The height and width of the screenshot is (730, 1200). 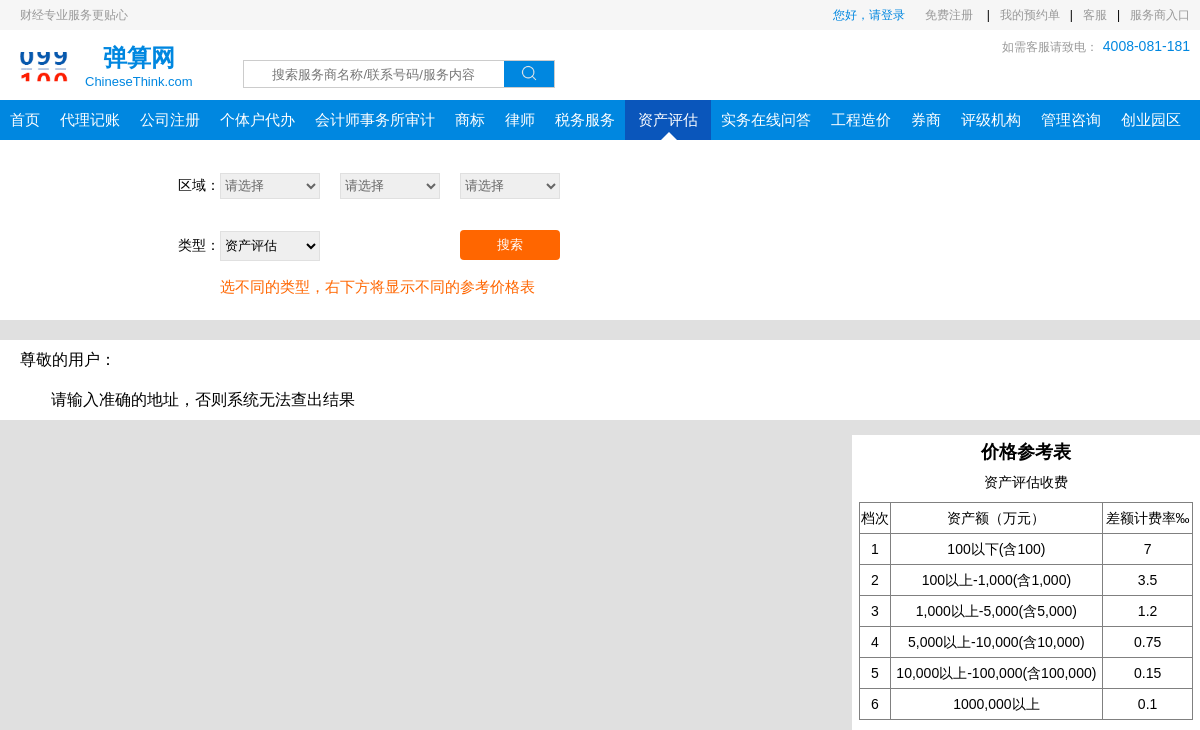 I want to click on 您好，请登录, so click(x=869, y=15).